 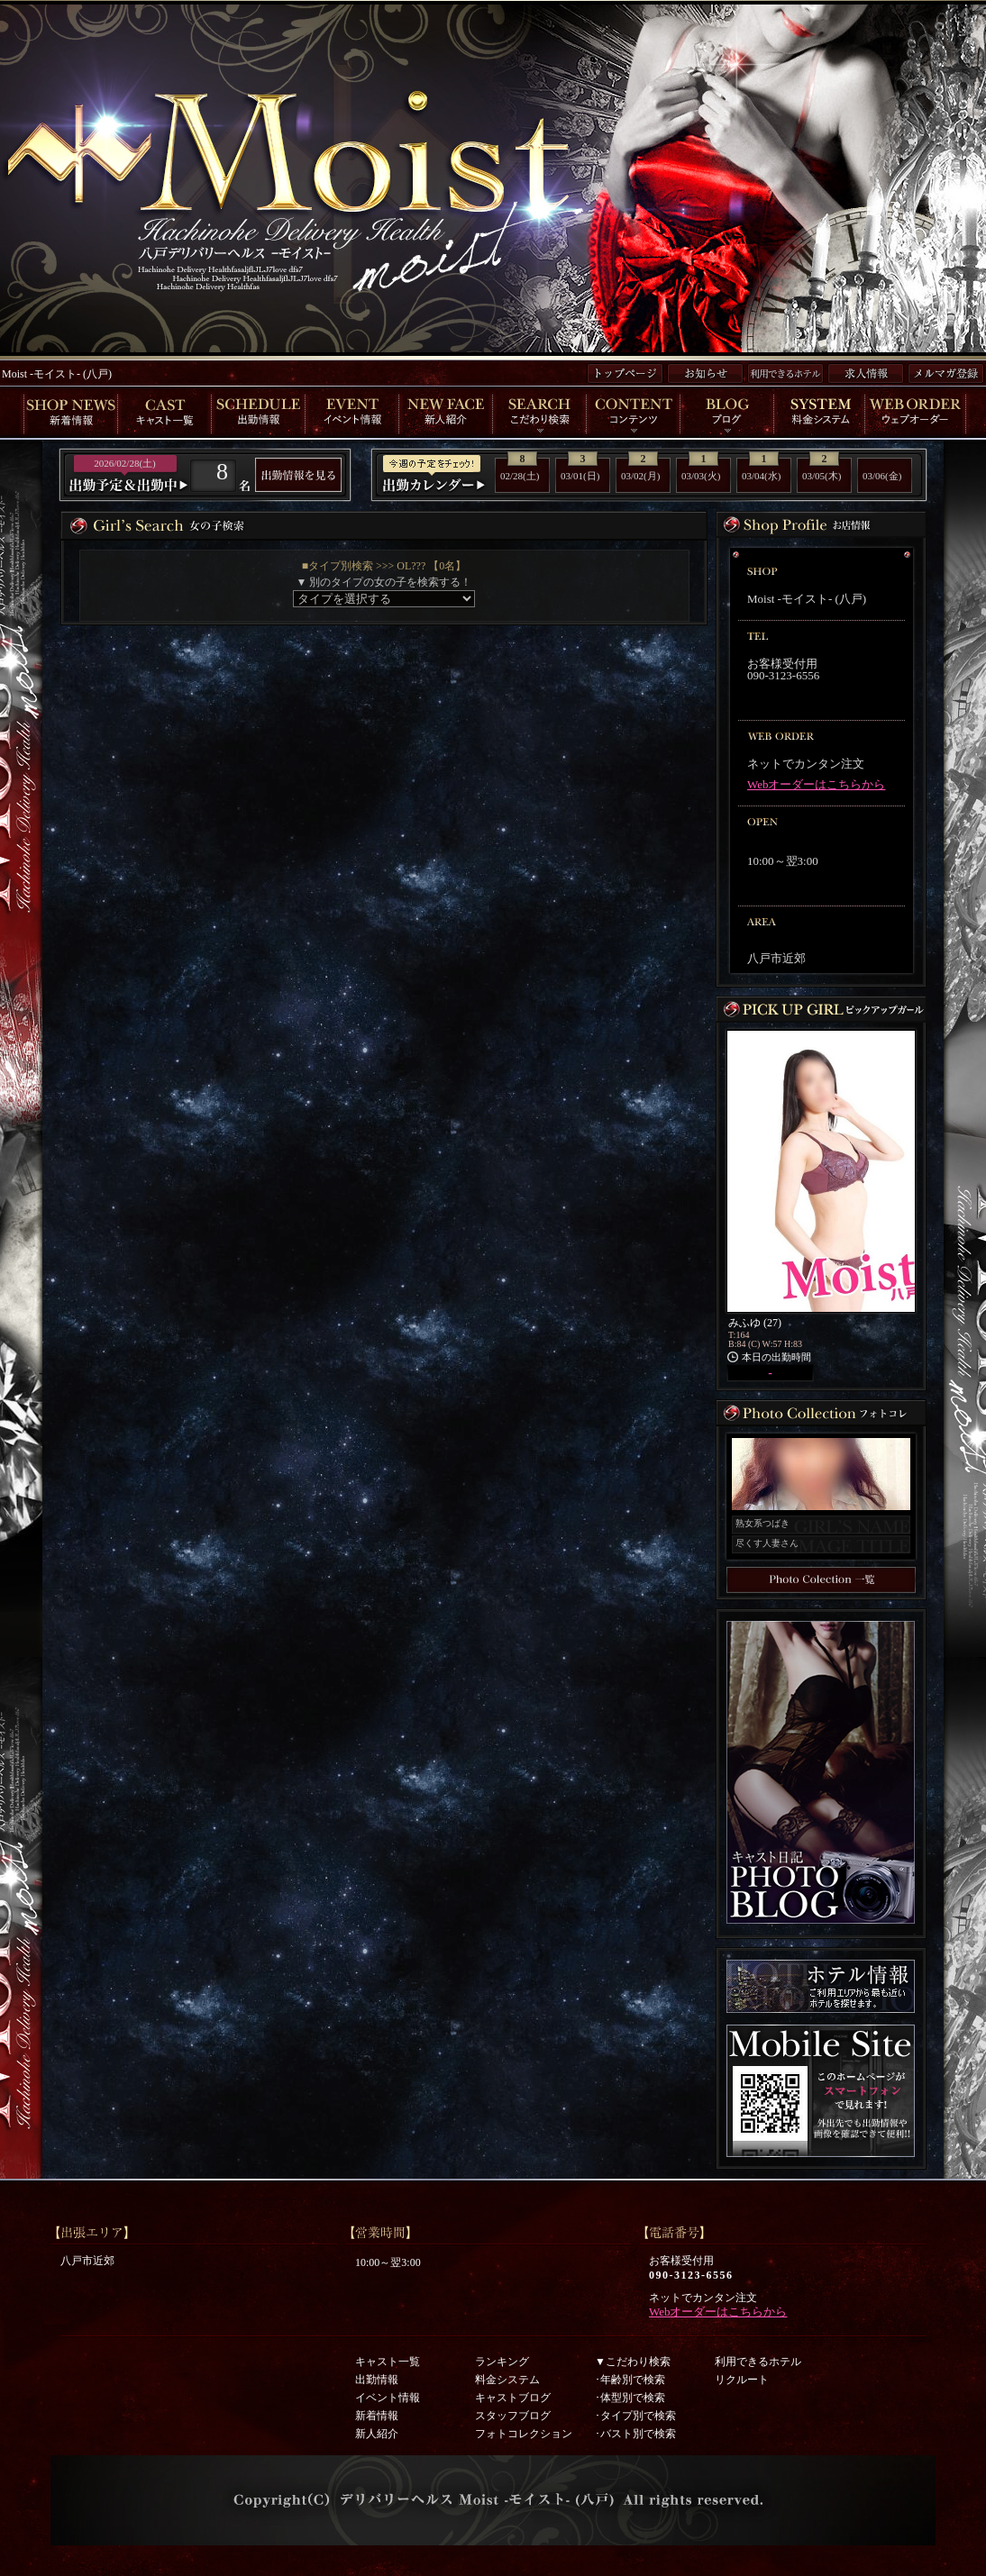 I want to click on 新着情報, so click(x=376, y=2415).